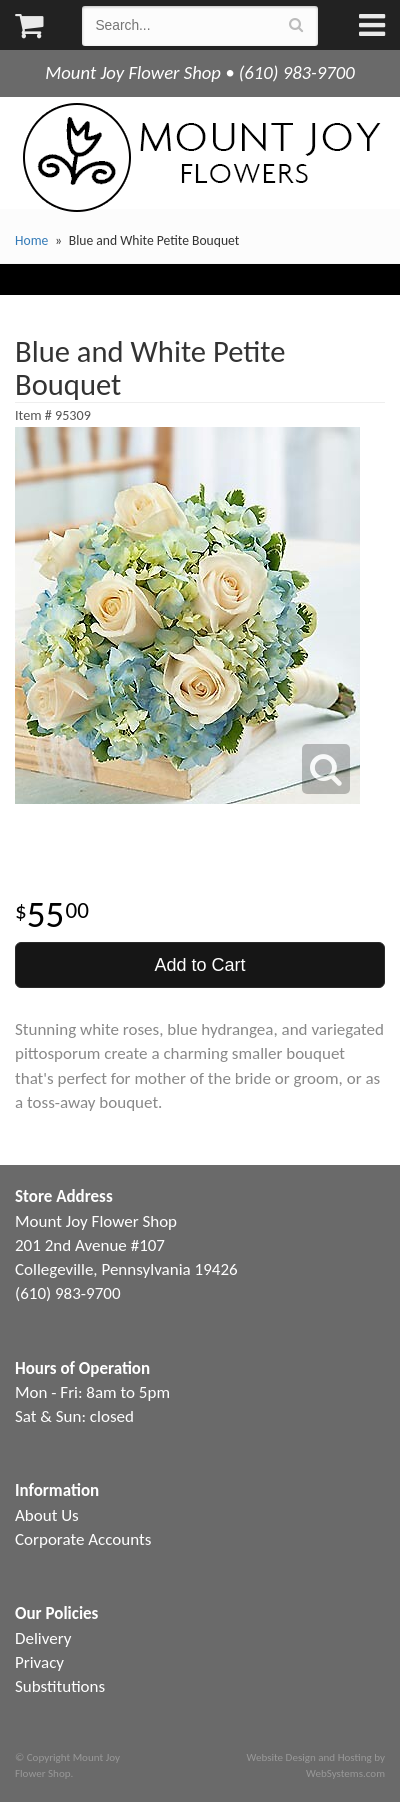 The width and height of the screenshot is (400, 1802). I want to click on Website Design and Hosting by WebSystems.com, so click(316, 1765).